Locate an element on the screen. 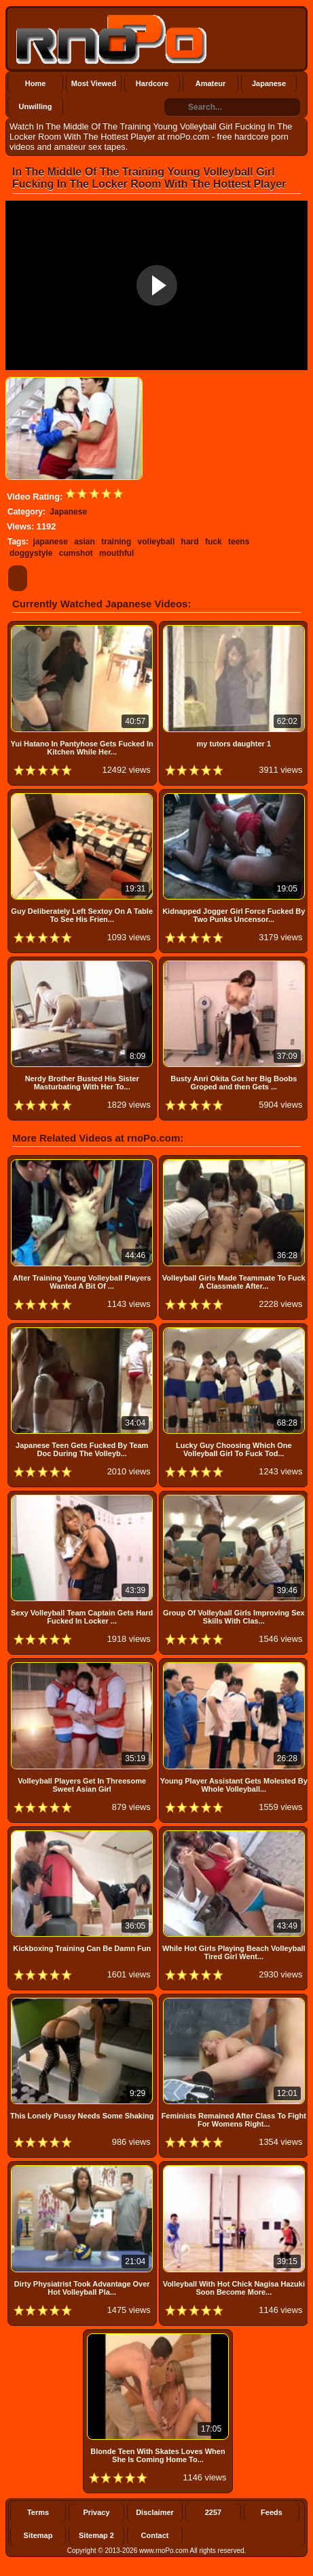  Sitemap is located at coordinates (38, 2535).